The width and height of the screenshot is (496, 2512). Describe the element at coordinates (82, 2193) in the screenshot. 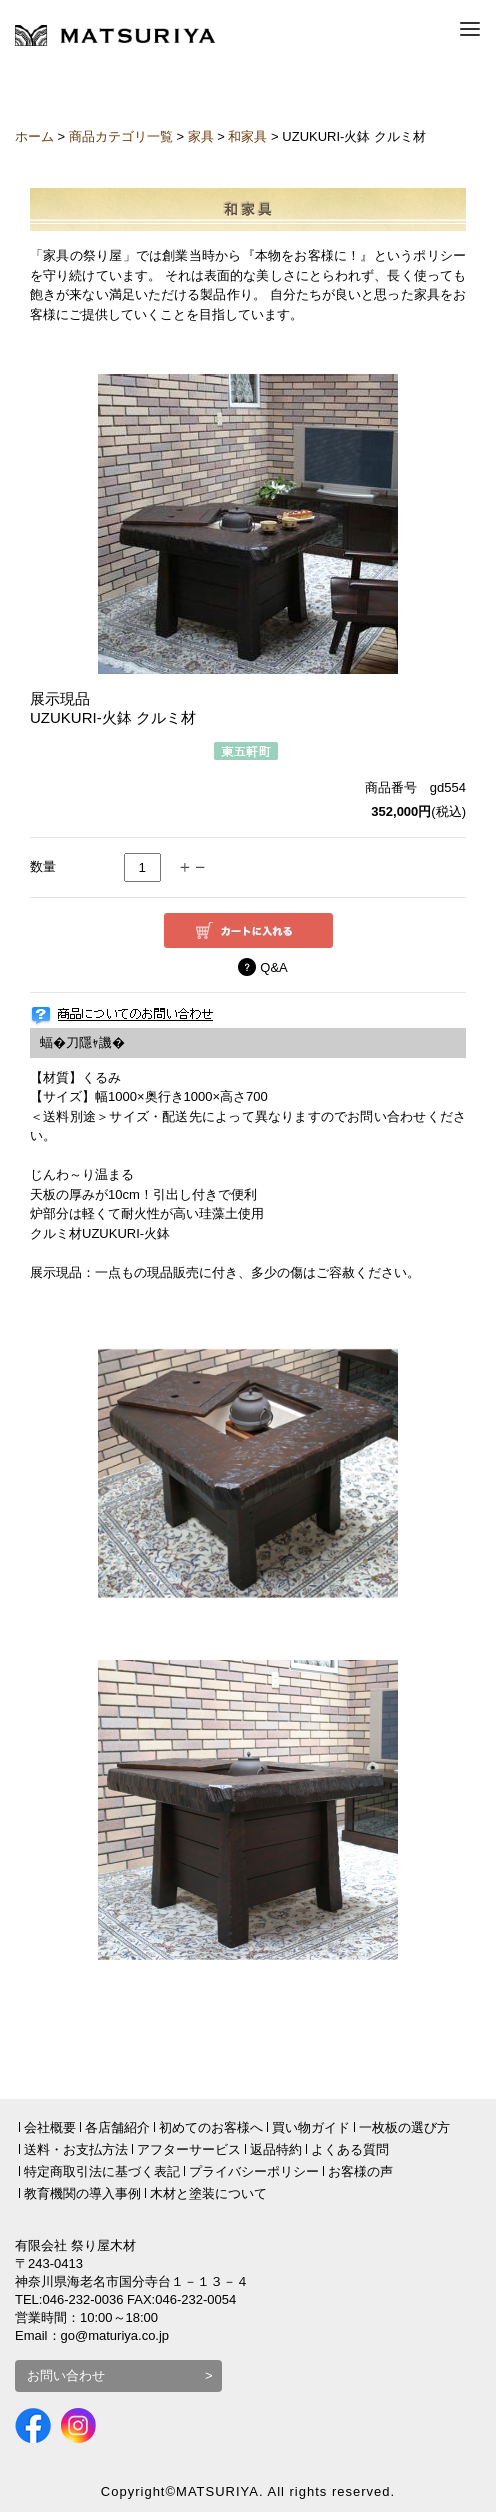

I see `教育機関の導入事例` at that location.